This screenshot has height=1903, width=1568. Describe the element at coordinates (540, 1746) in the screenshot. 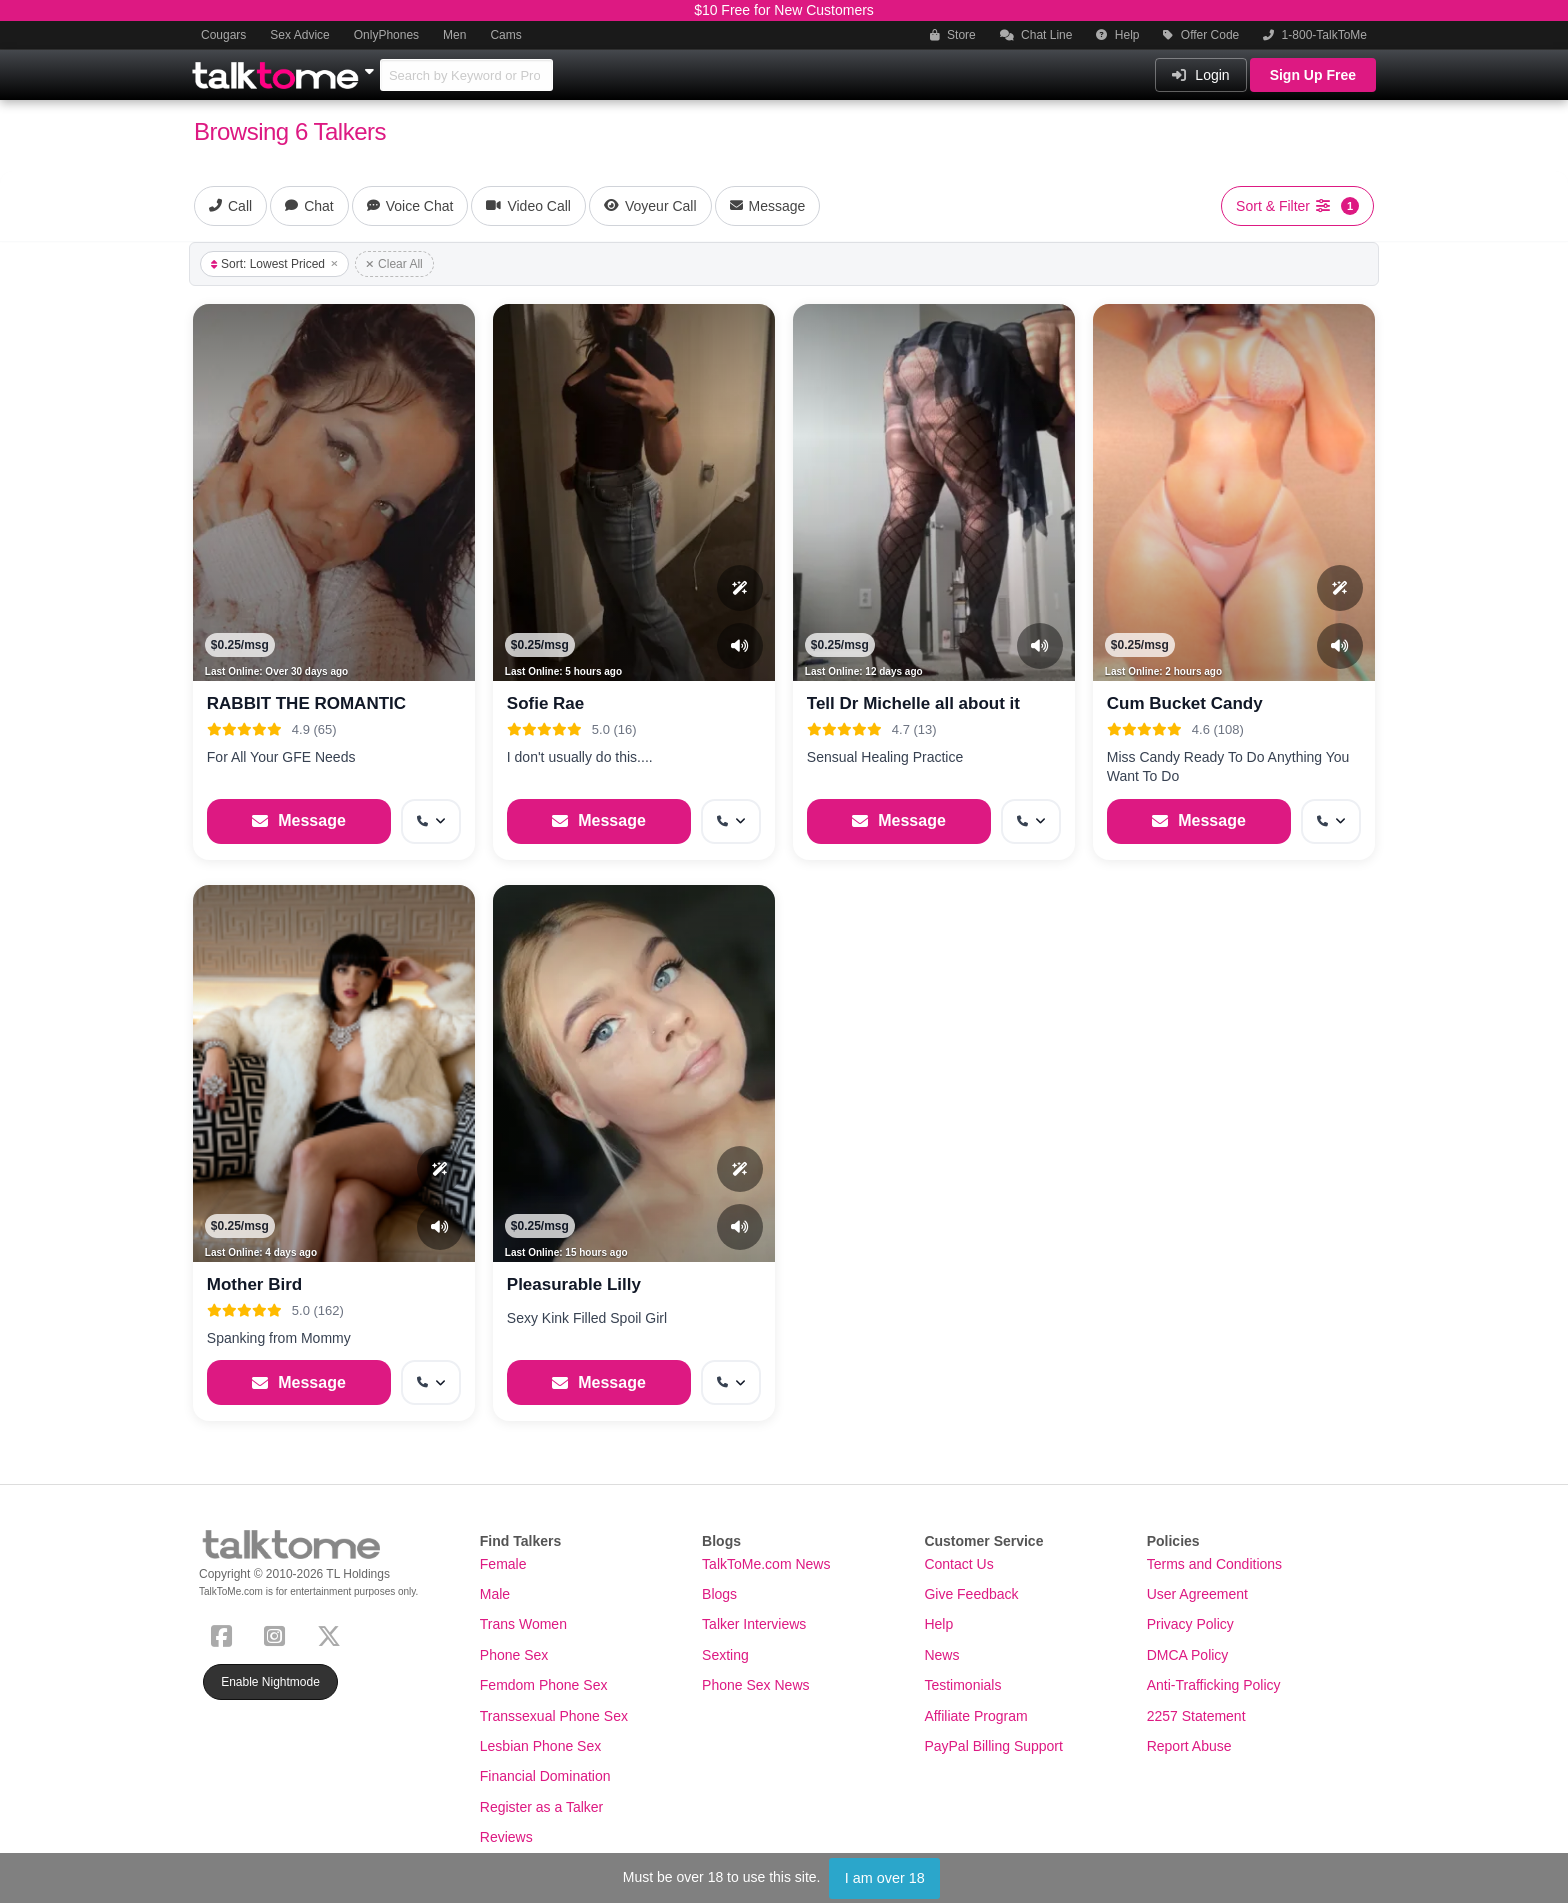

I see `Lesbian Phone Sex` at that location.